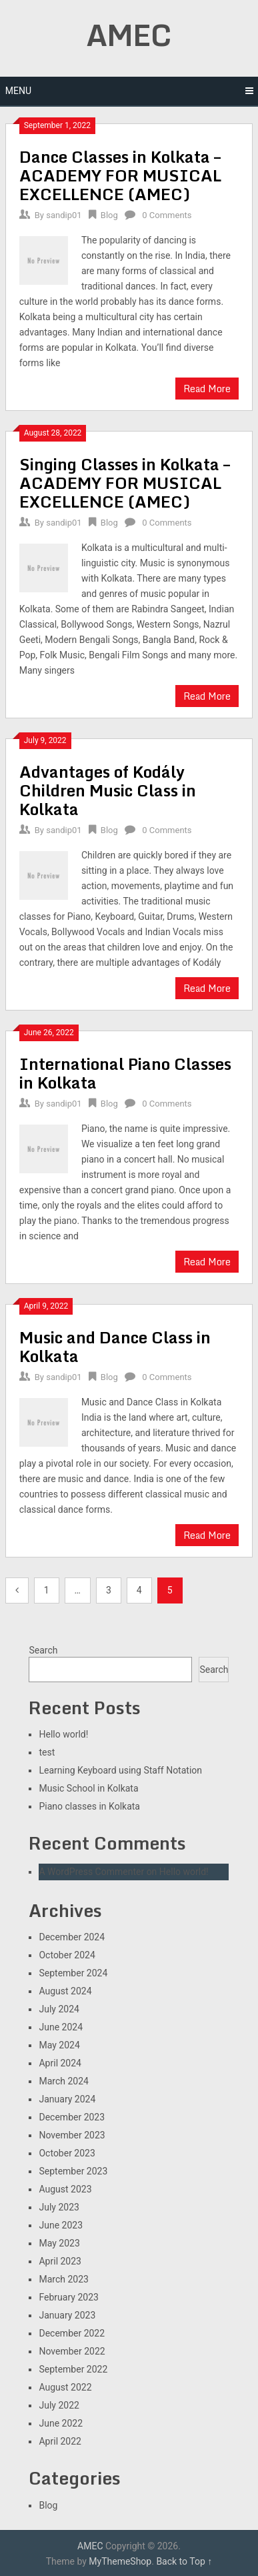  What do you see at coordinates (72, 2351) in the screenshot?
I see `November 2022` at bounding box center [72, 2351].